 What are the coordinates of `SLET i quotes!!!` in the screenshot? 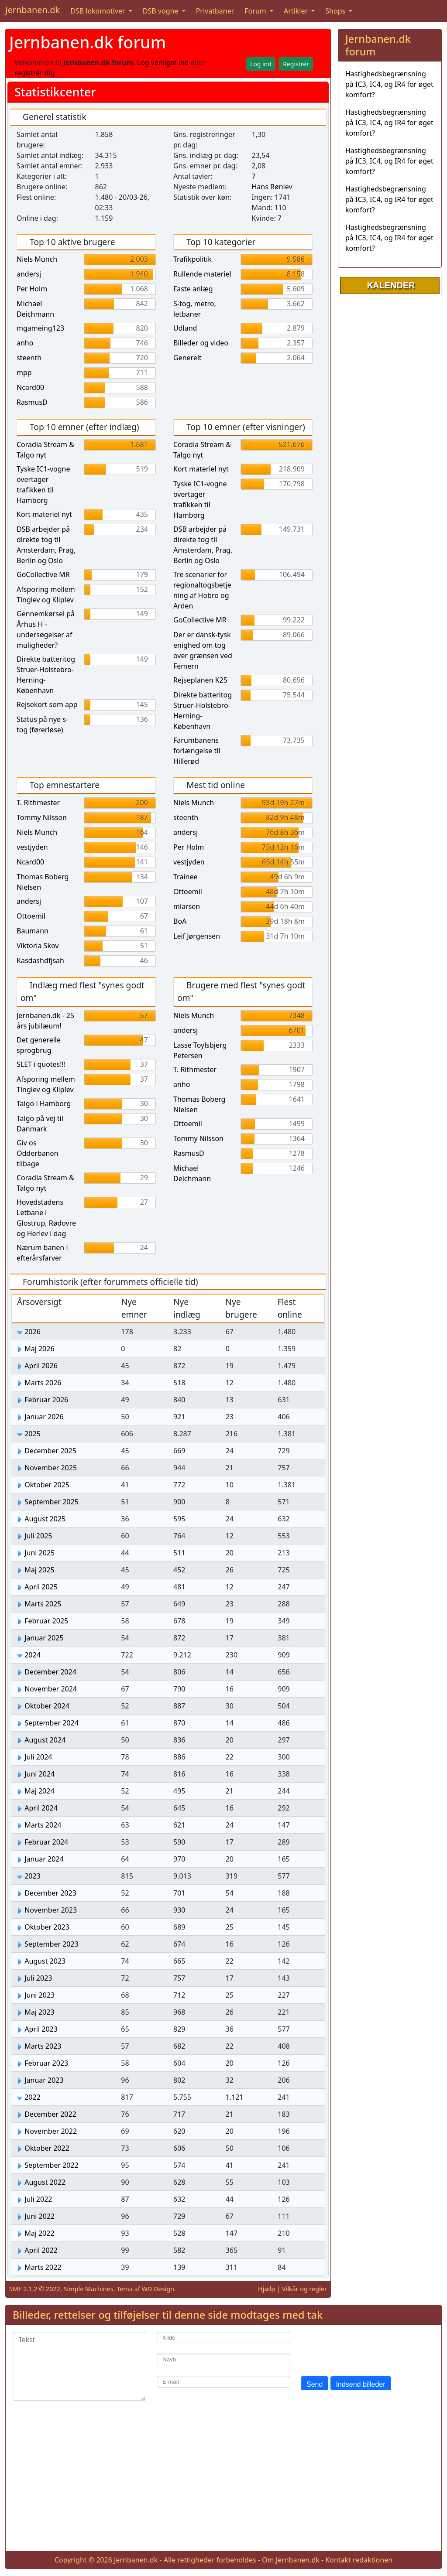 It's located at (41, 1064).